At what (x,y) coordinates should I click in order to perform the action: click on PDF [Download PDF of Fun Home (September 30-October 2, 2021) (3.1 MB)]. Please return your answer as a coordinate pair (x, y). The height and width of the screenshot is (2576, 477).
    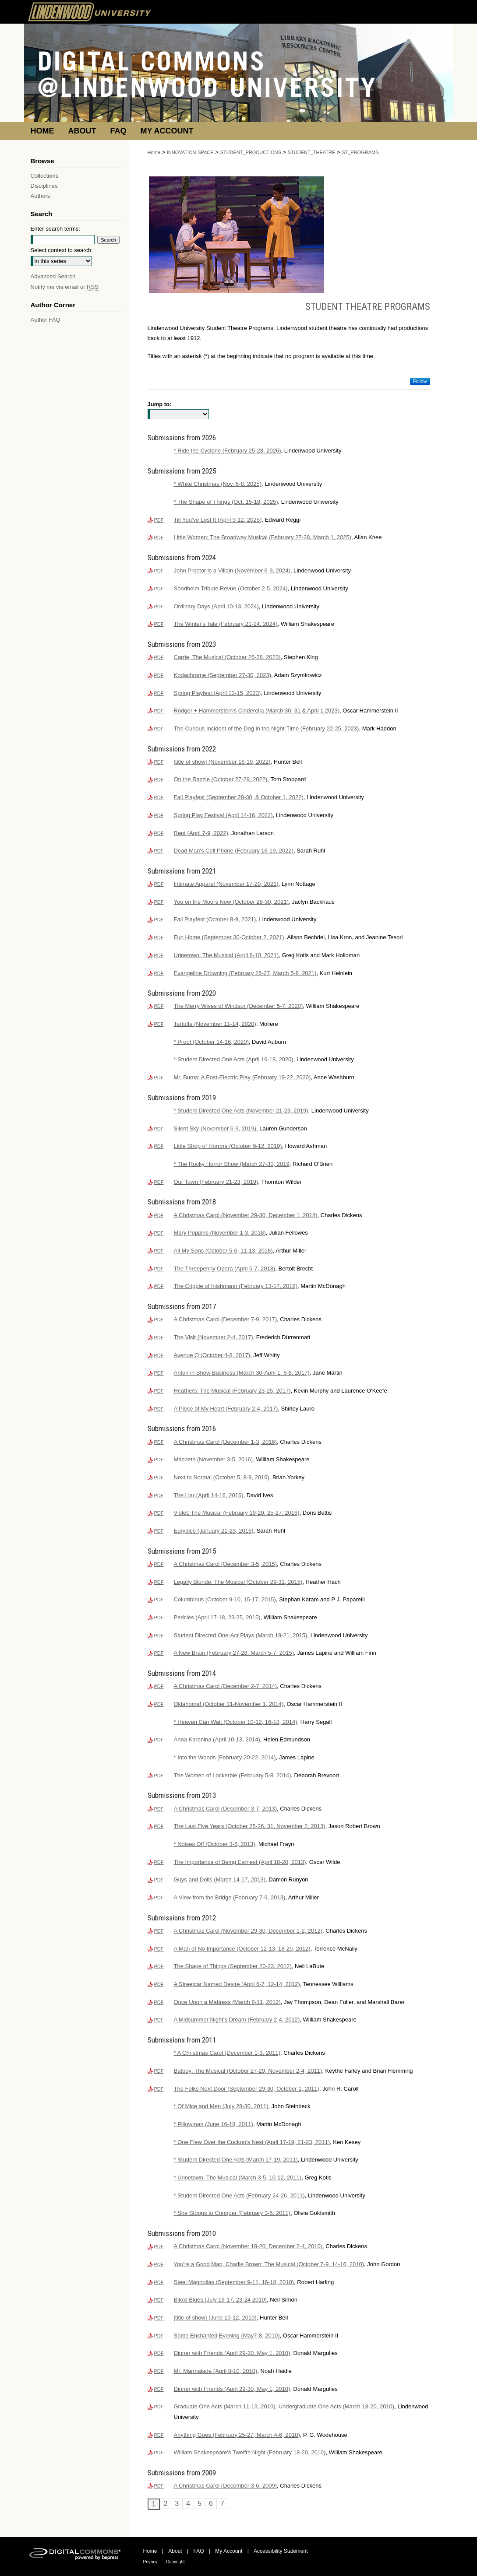
    Looking at the image, I should click on (159, 937).